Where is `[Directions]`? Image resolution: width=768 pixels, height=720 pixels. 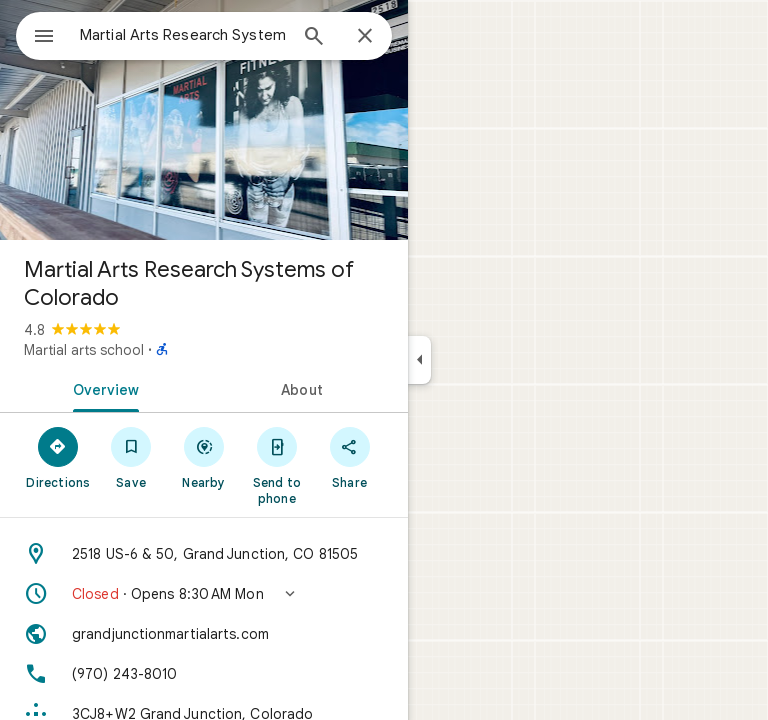 [Directions] is located at coordinates (58, 457).